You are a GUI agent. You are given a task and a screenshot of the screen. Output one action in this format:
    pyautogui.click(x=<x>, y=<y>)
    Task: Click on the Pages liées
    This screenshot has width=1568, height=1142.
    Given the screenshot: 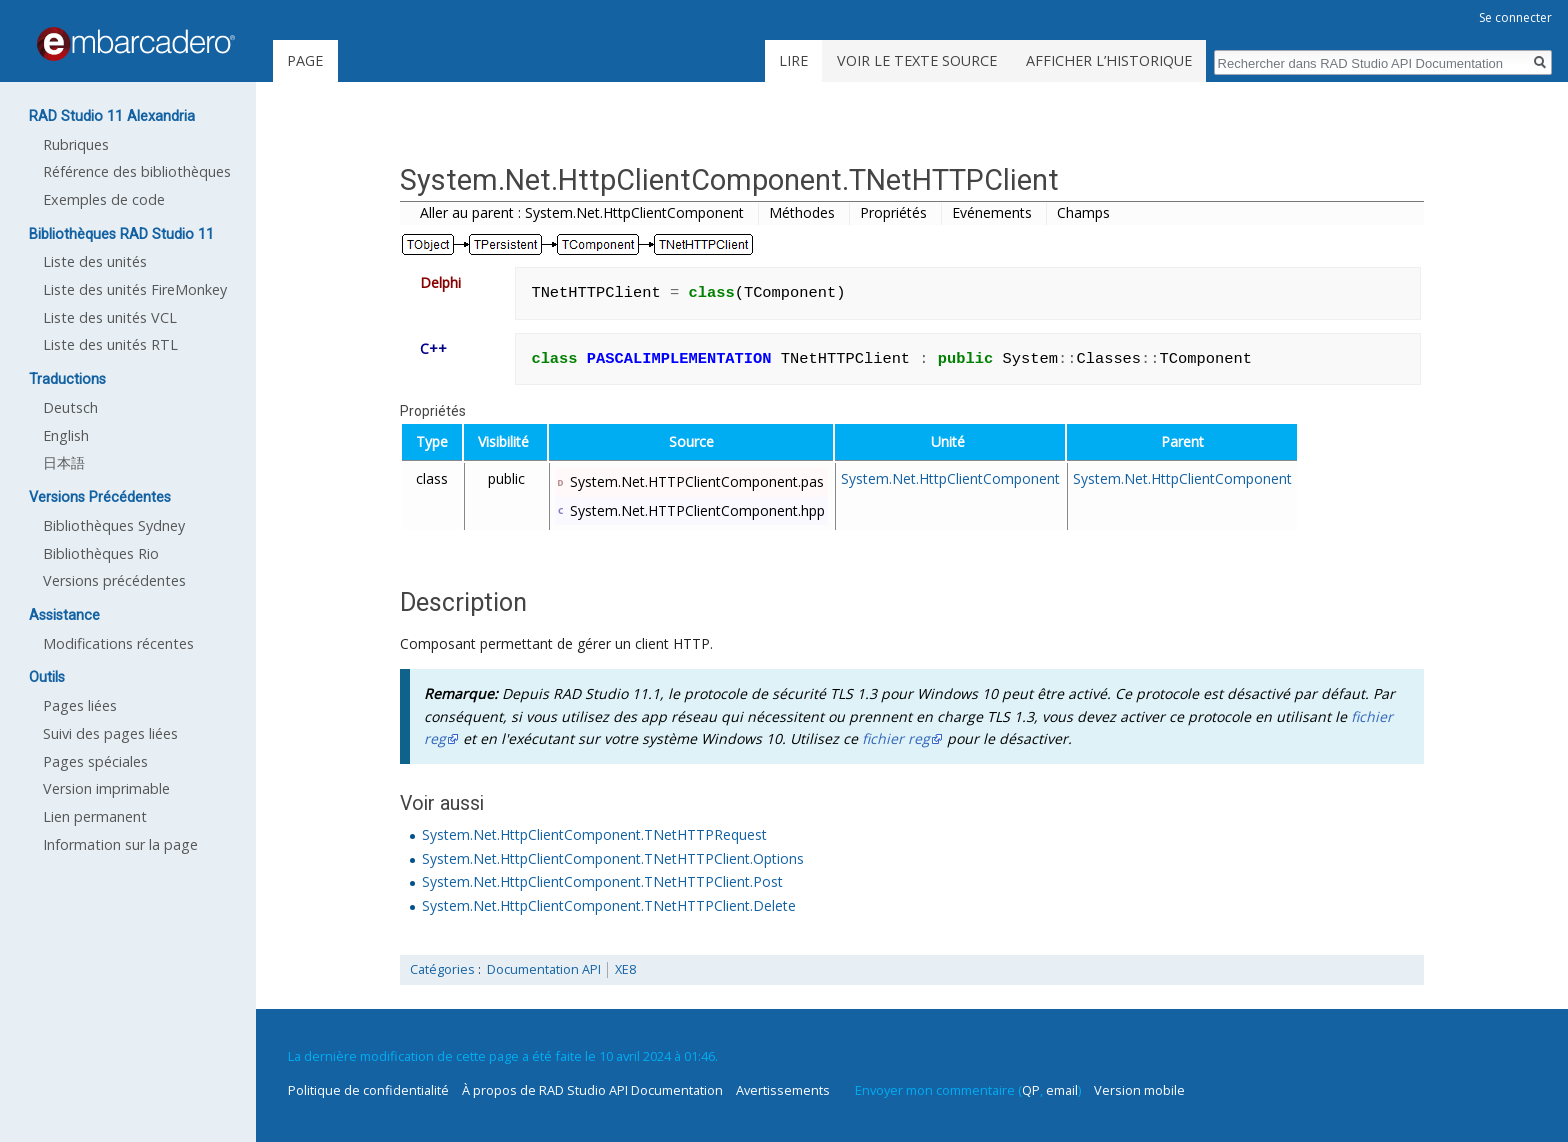 What is the action you would take?
    pyautogui.click(x=80, y=705)
    